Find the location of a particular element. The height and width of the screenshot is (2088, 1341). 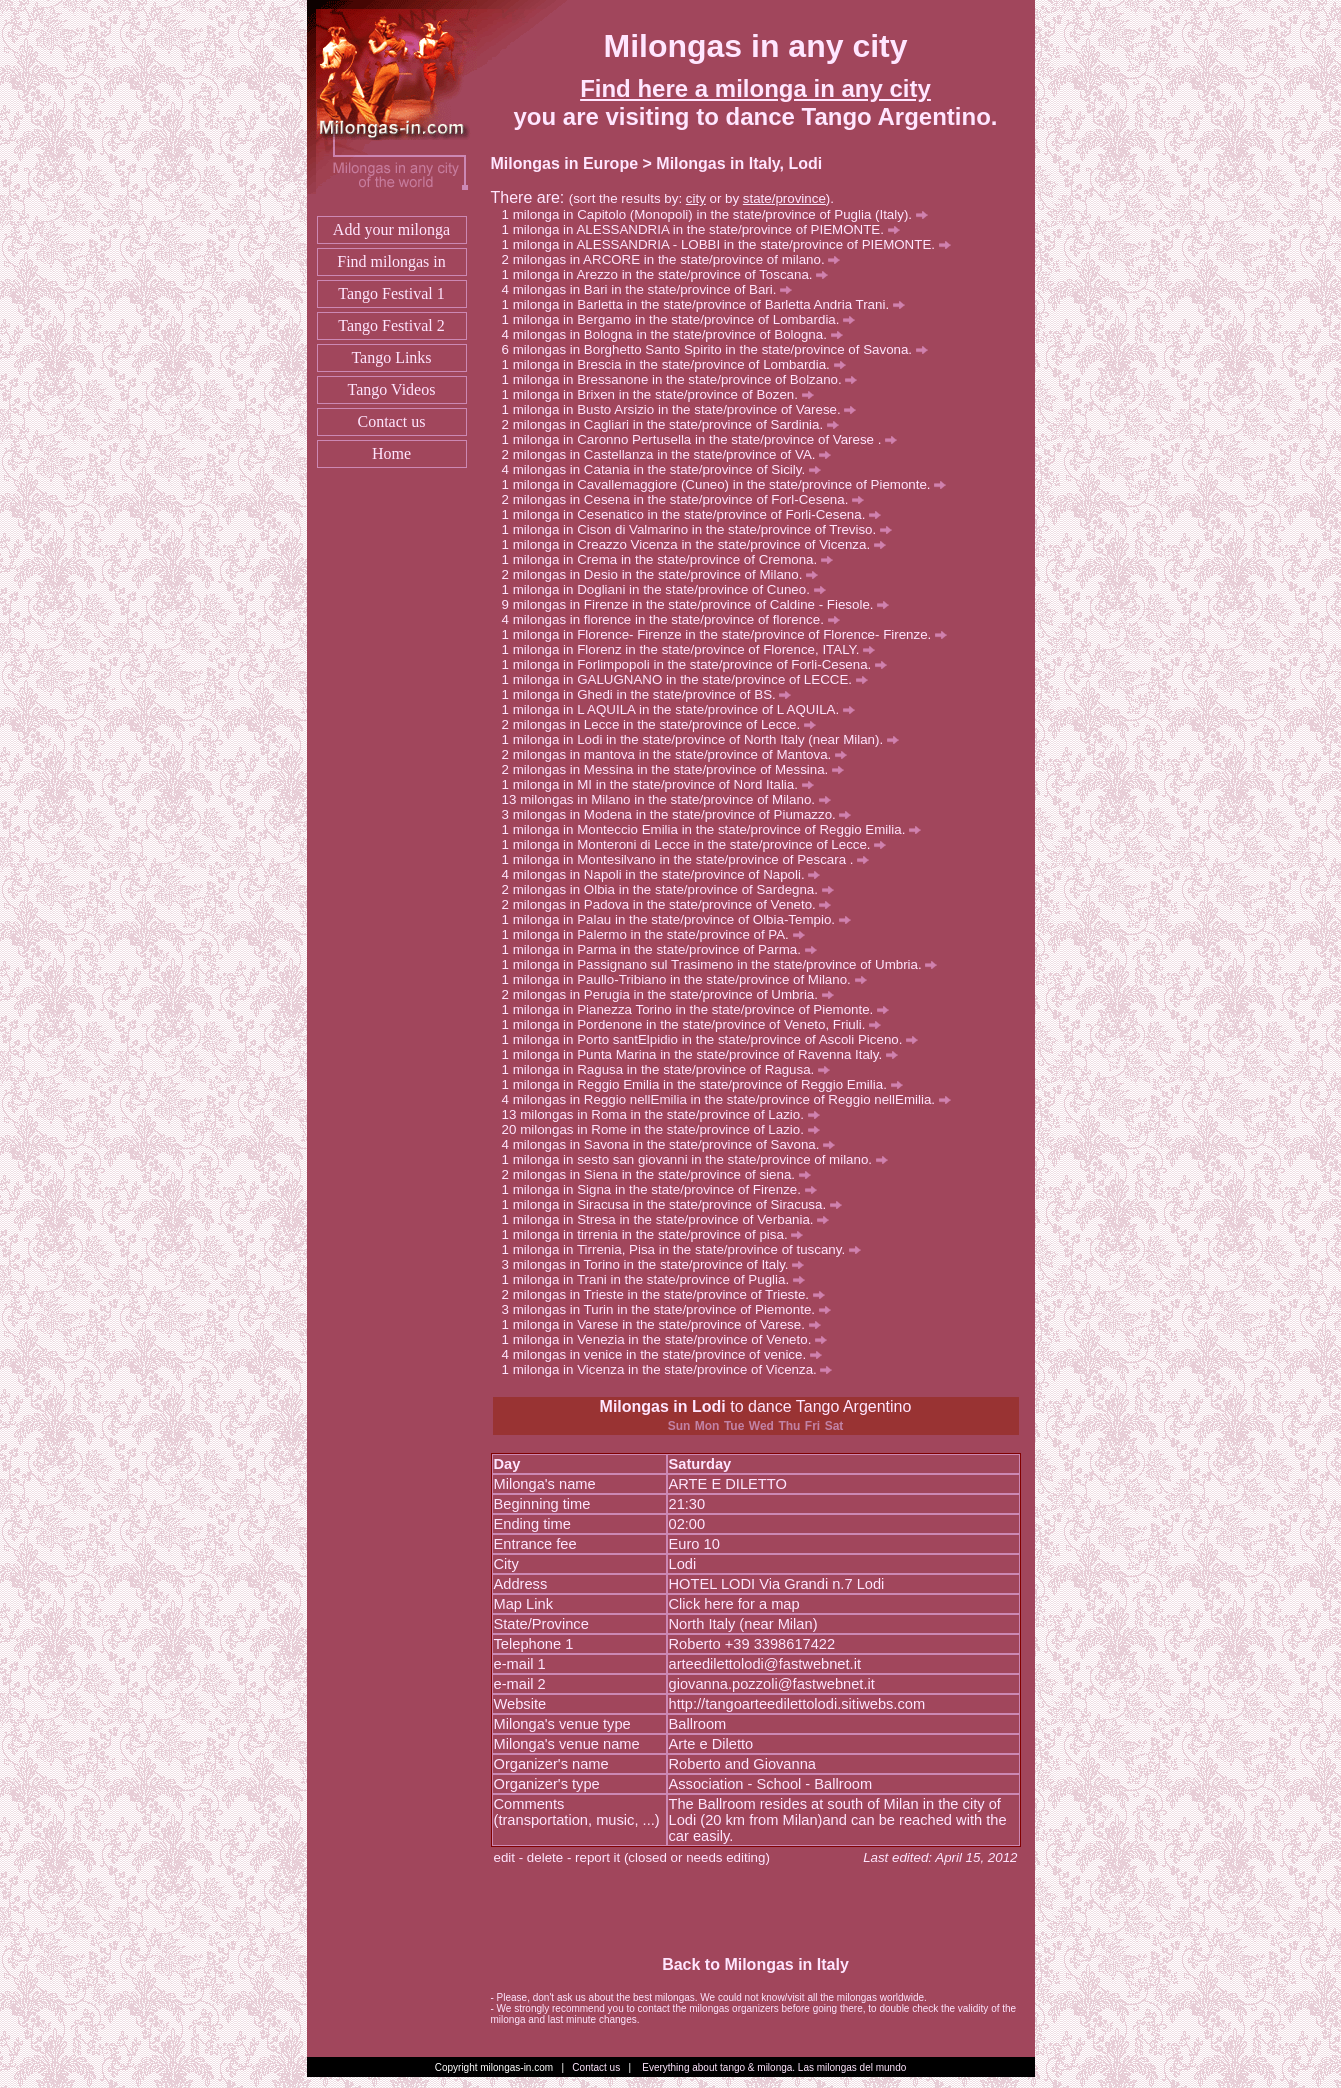

milongas in Bologna in the state/province of Bologna. is located at coordinates (678, 334).